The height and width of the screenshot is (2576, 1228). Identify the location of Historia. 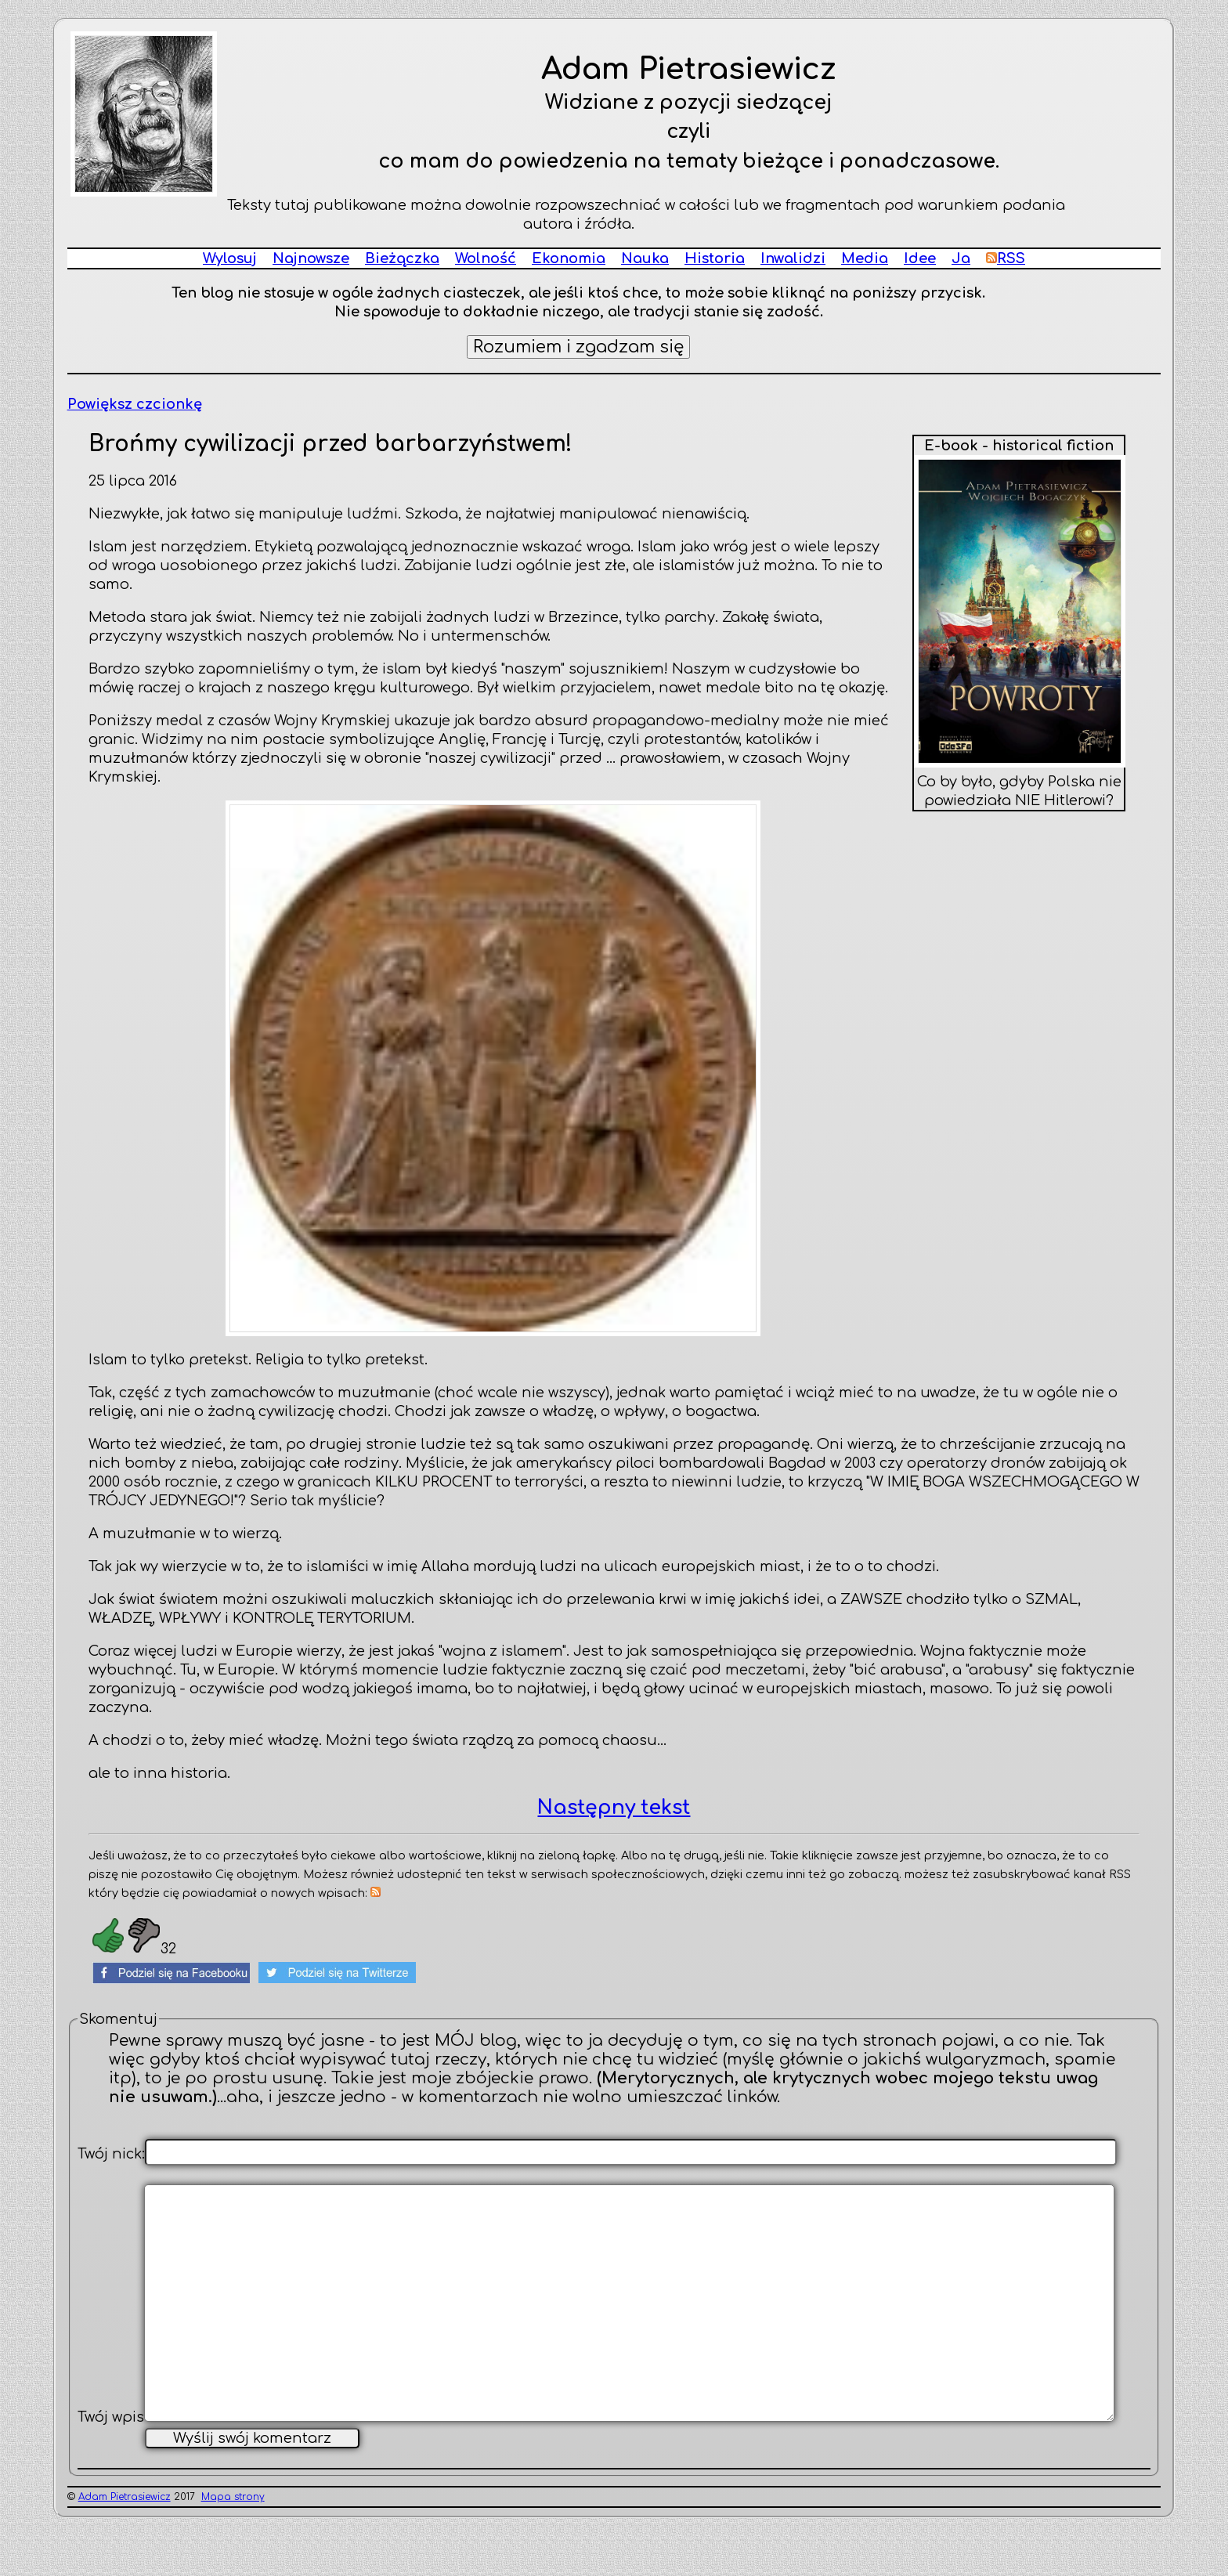
(714, 258).